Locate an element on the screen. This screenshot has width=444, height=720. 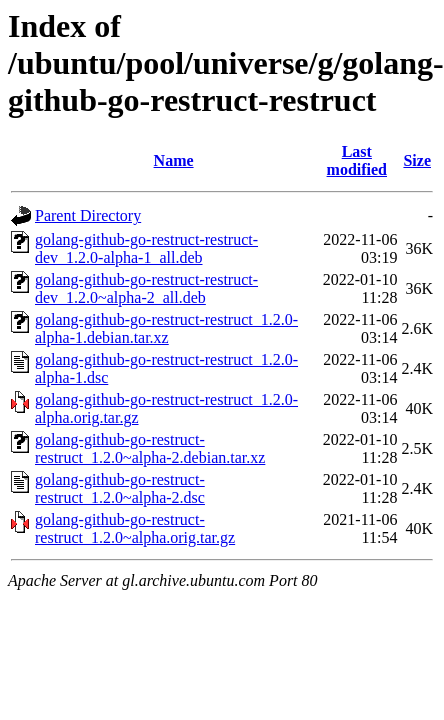
golang-github-go-restruct-restruct_1.2.0~alpha-2.debian.tar.xz is located at coordinates (150, 448).